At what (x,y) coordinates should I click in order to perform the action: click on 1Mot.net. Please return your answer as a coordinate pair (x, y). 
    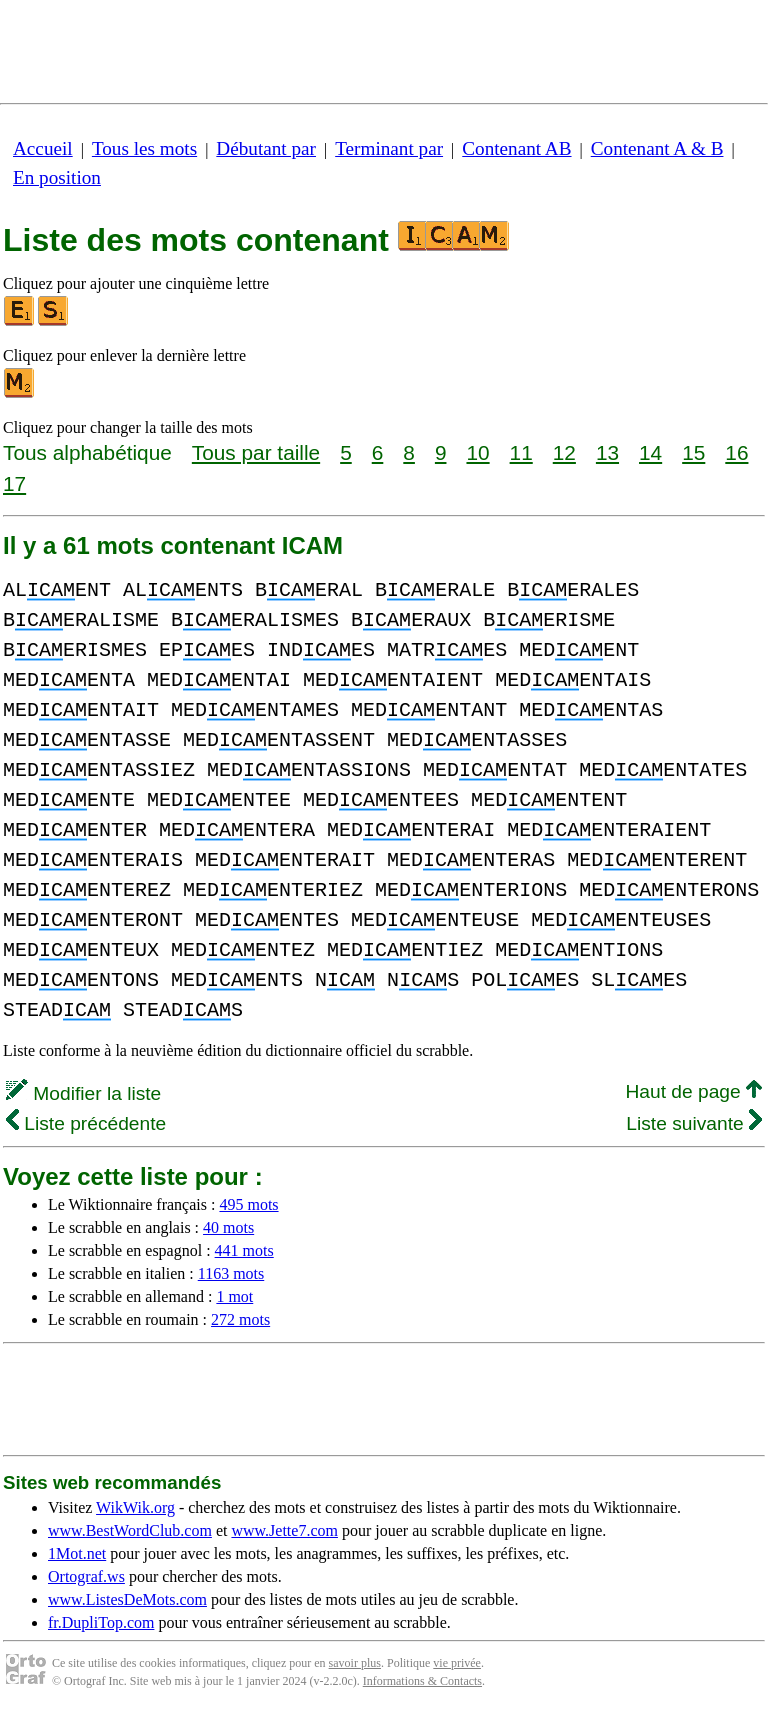
    Looking at the image, I should click on (77, 1553).